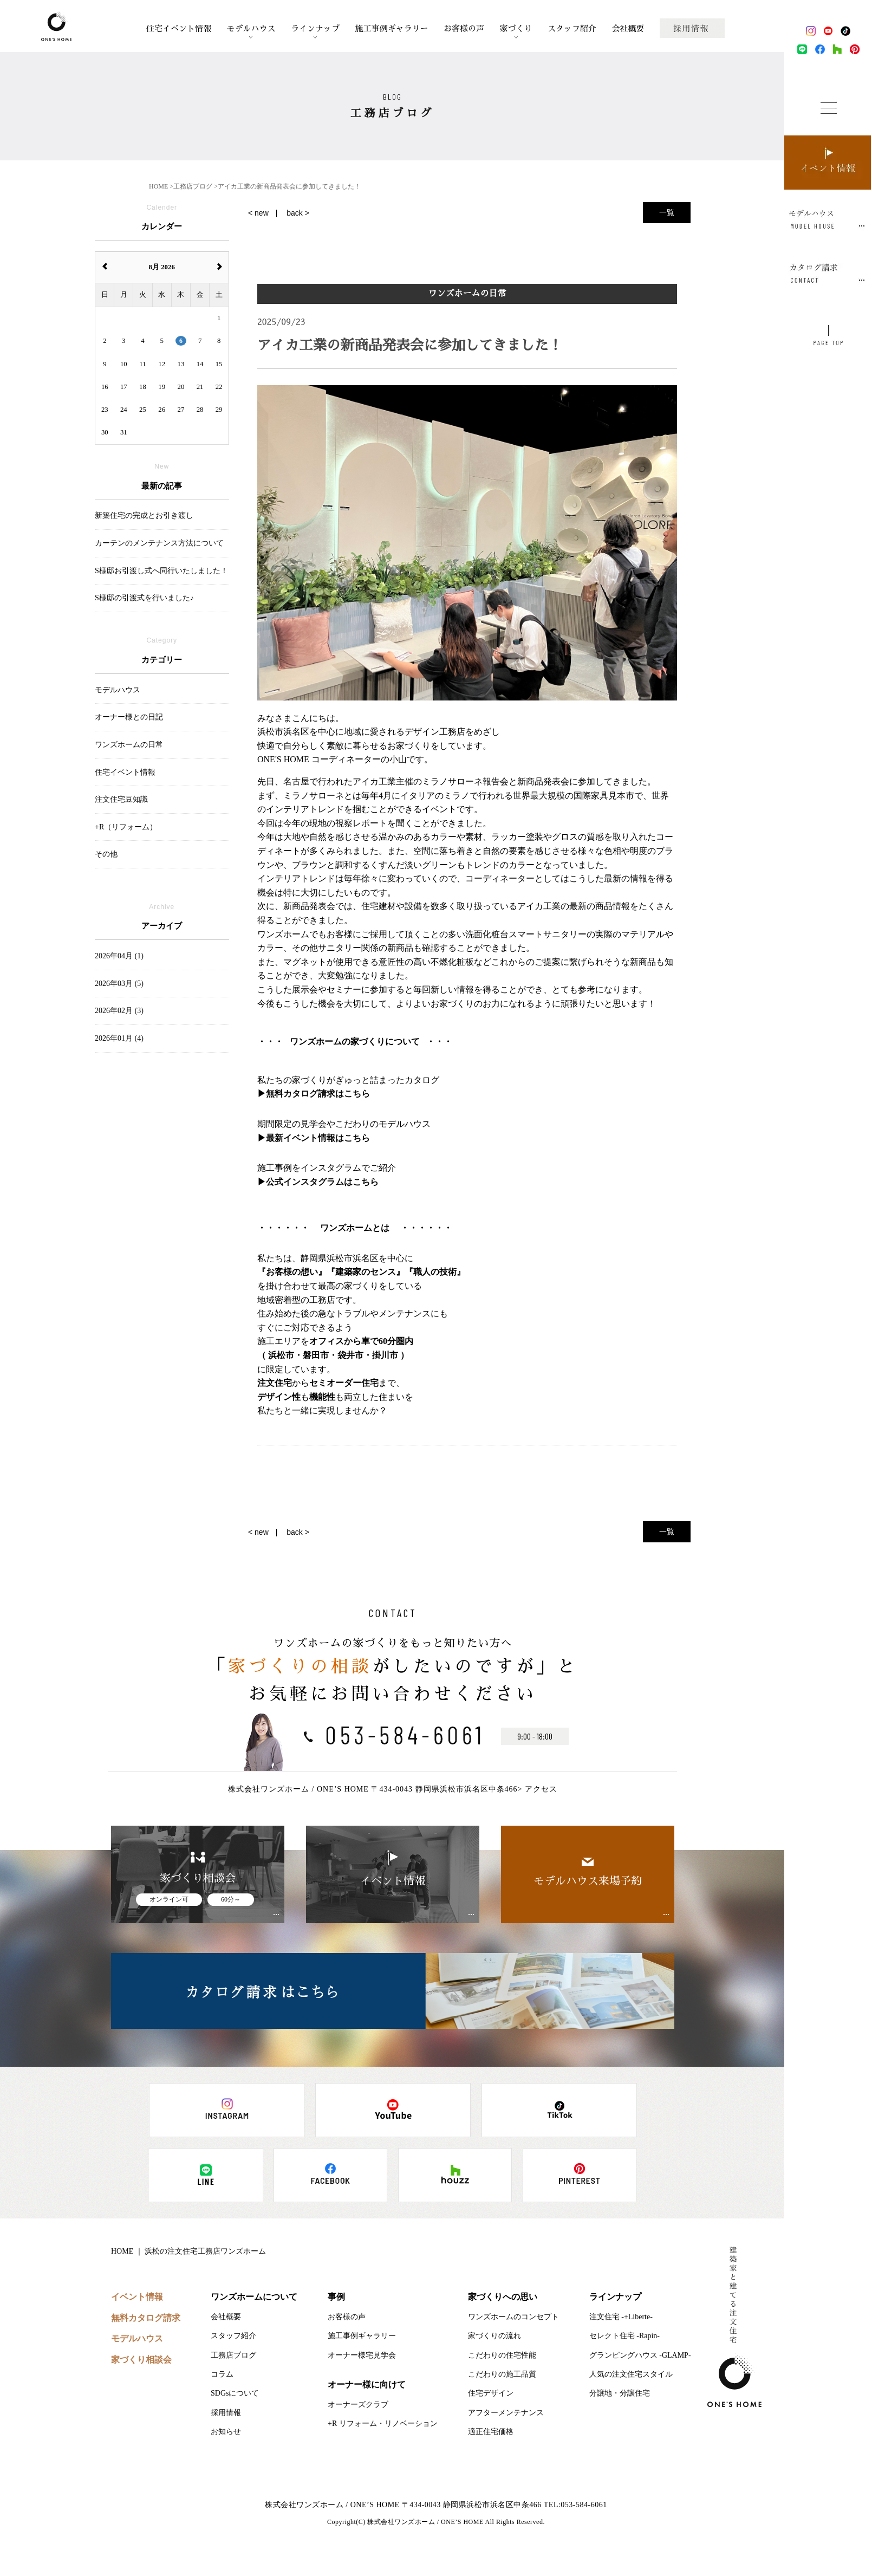 The image size is (872, 2576). What do you see at coordinates (233, 2355) in the screenshot?
I see `工務店ブログ` at bounding box center [233, 2355].